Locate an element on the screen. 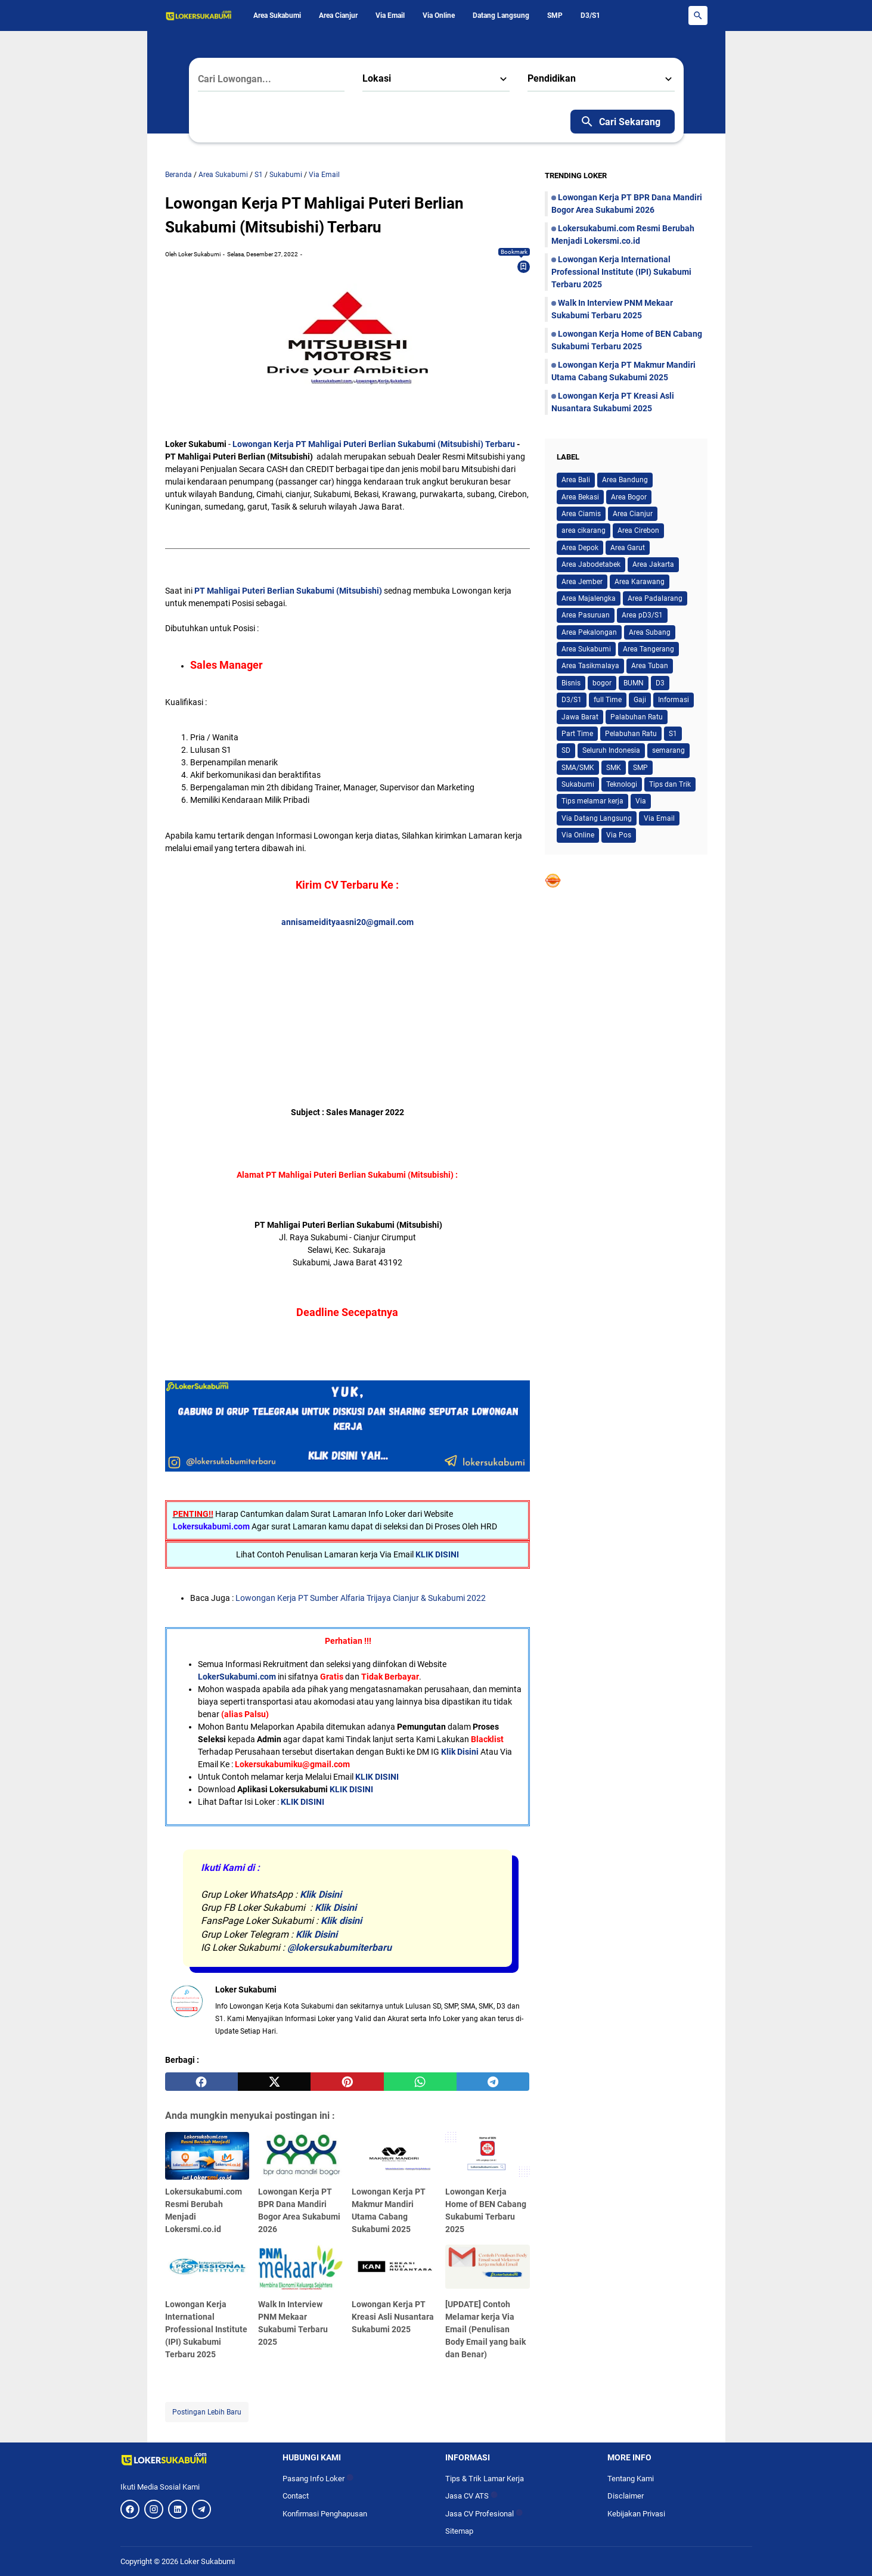 This screenshot has width=872, height=2576. [Facebook] is located at coordinates (129, 2509).